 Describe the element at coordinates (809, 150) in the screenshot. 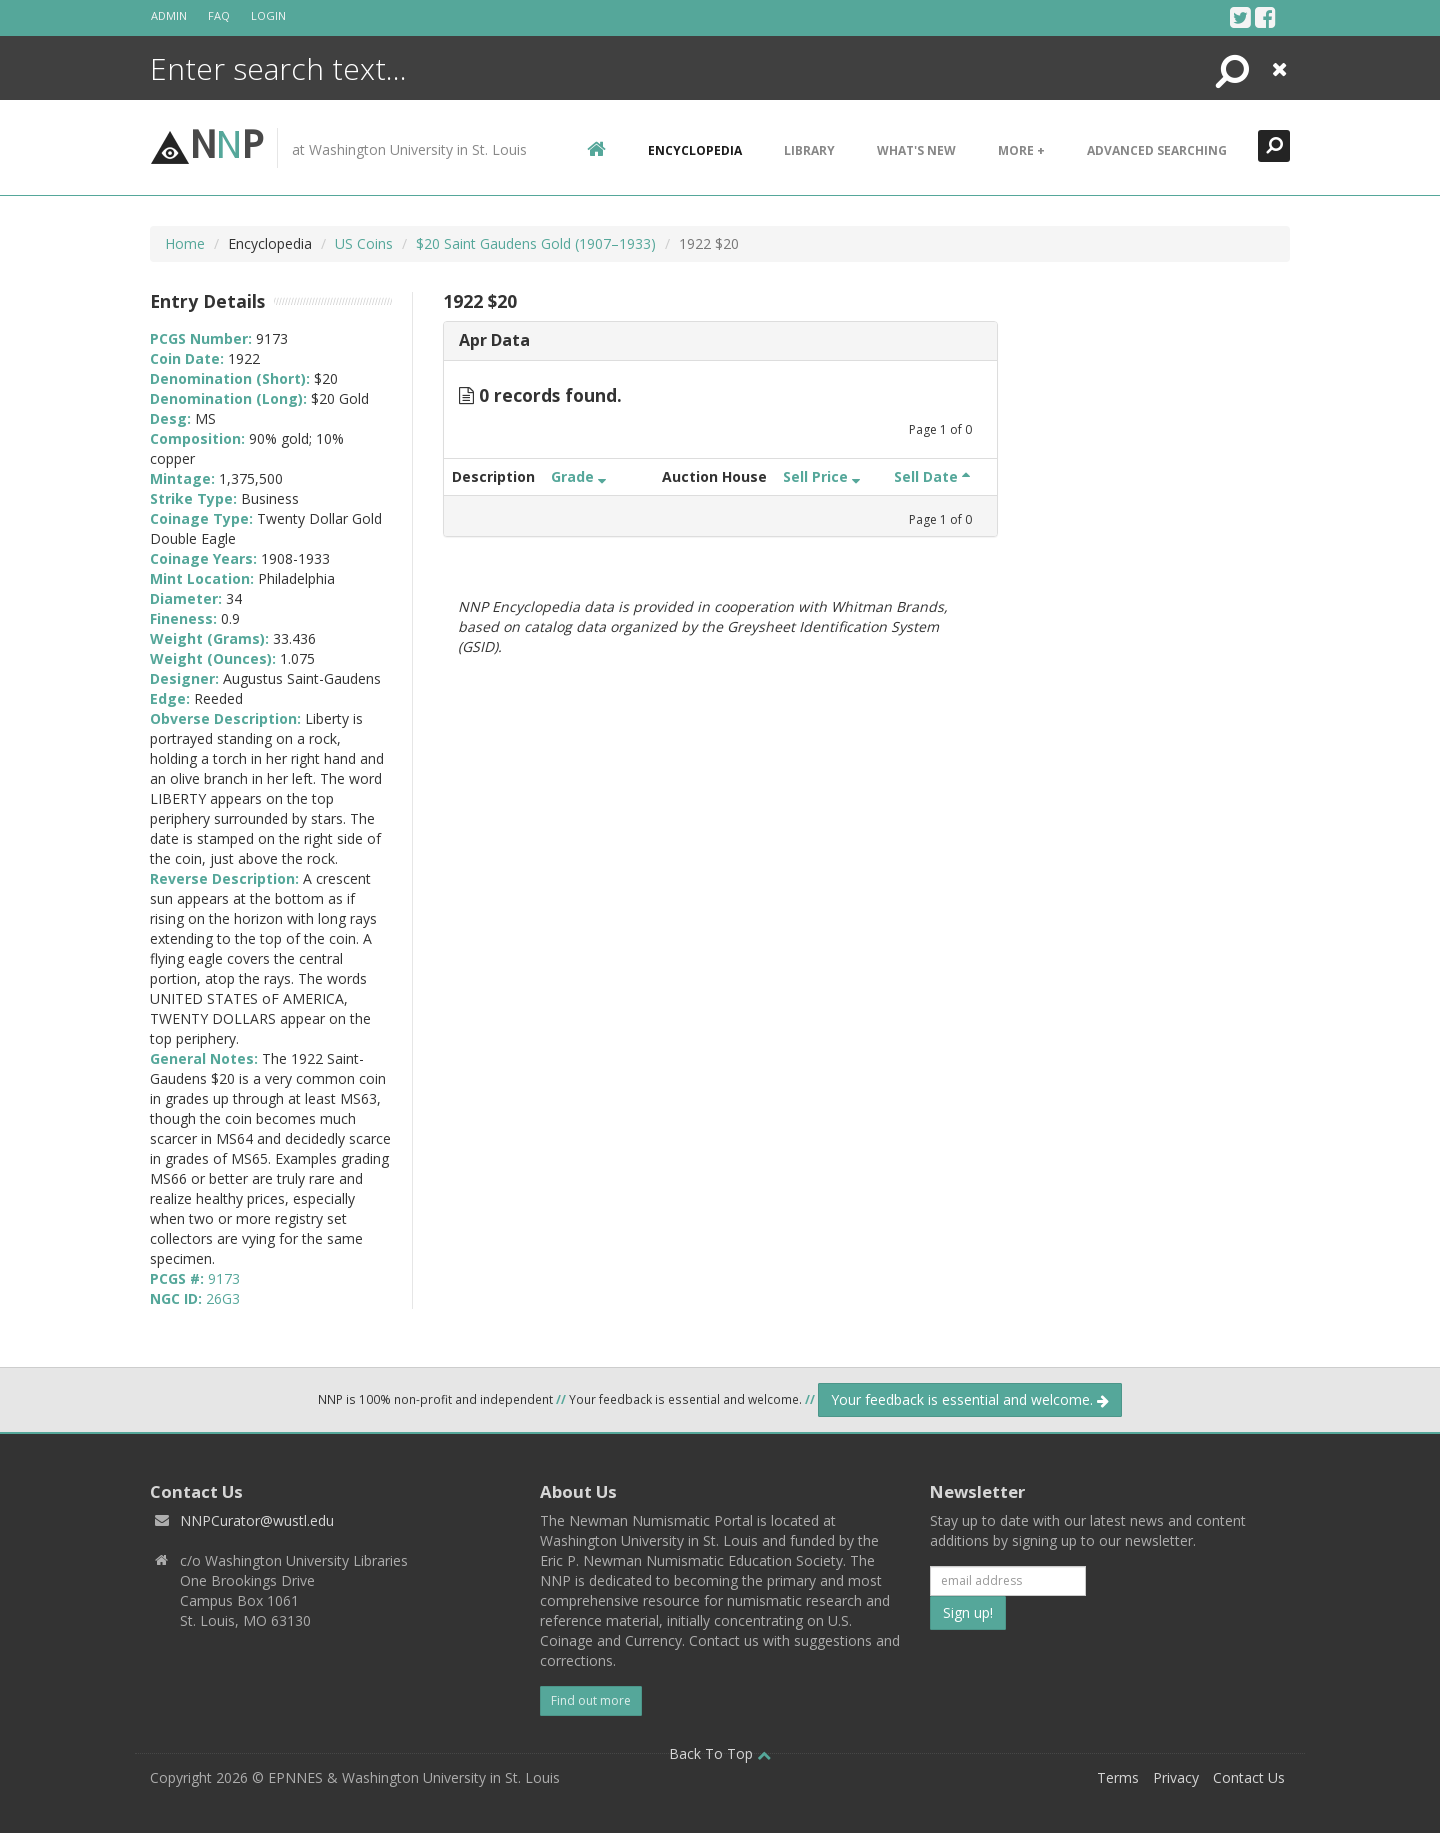

I see `Library` at that location.